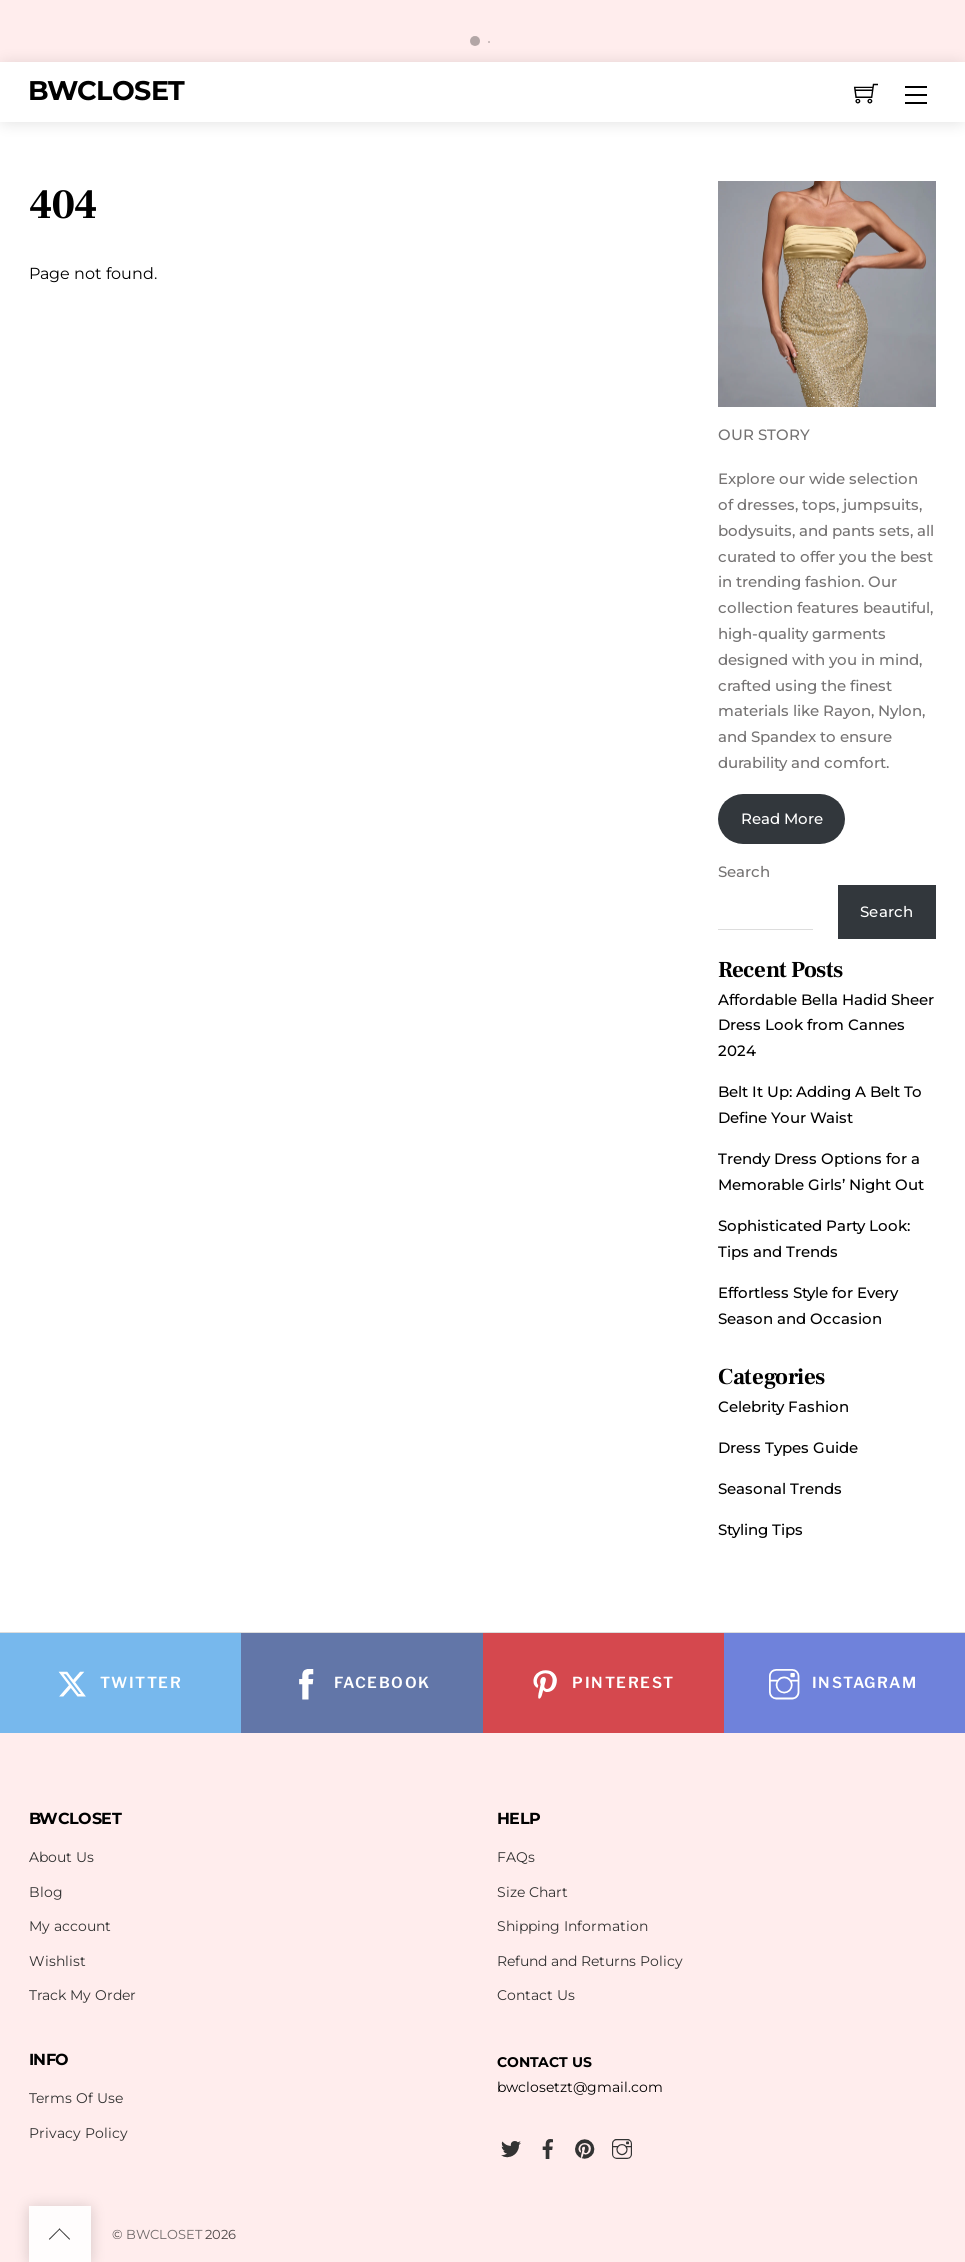 The height and width of the screenshot is (2262, 965). What do you see at coordinates (536, 1995) in the screenshot?
I see `Contact Us` at bounding box center [536, 1995].